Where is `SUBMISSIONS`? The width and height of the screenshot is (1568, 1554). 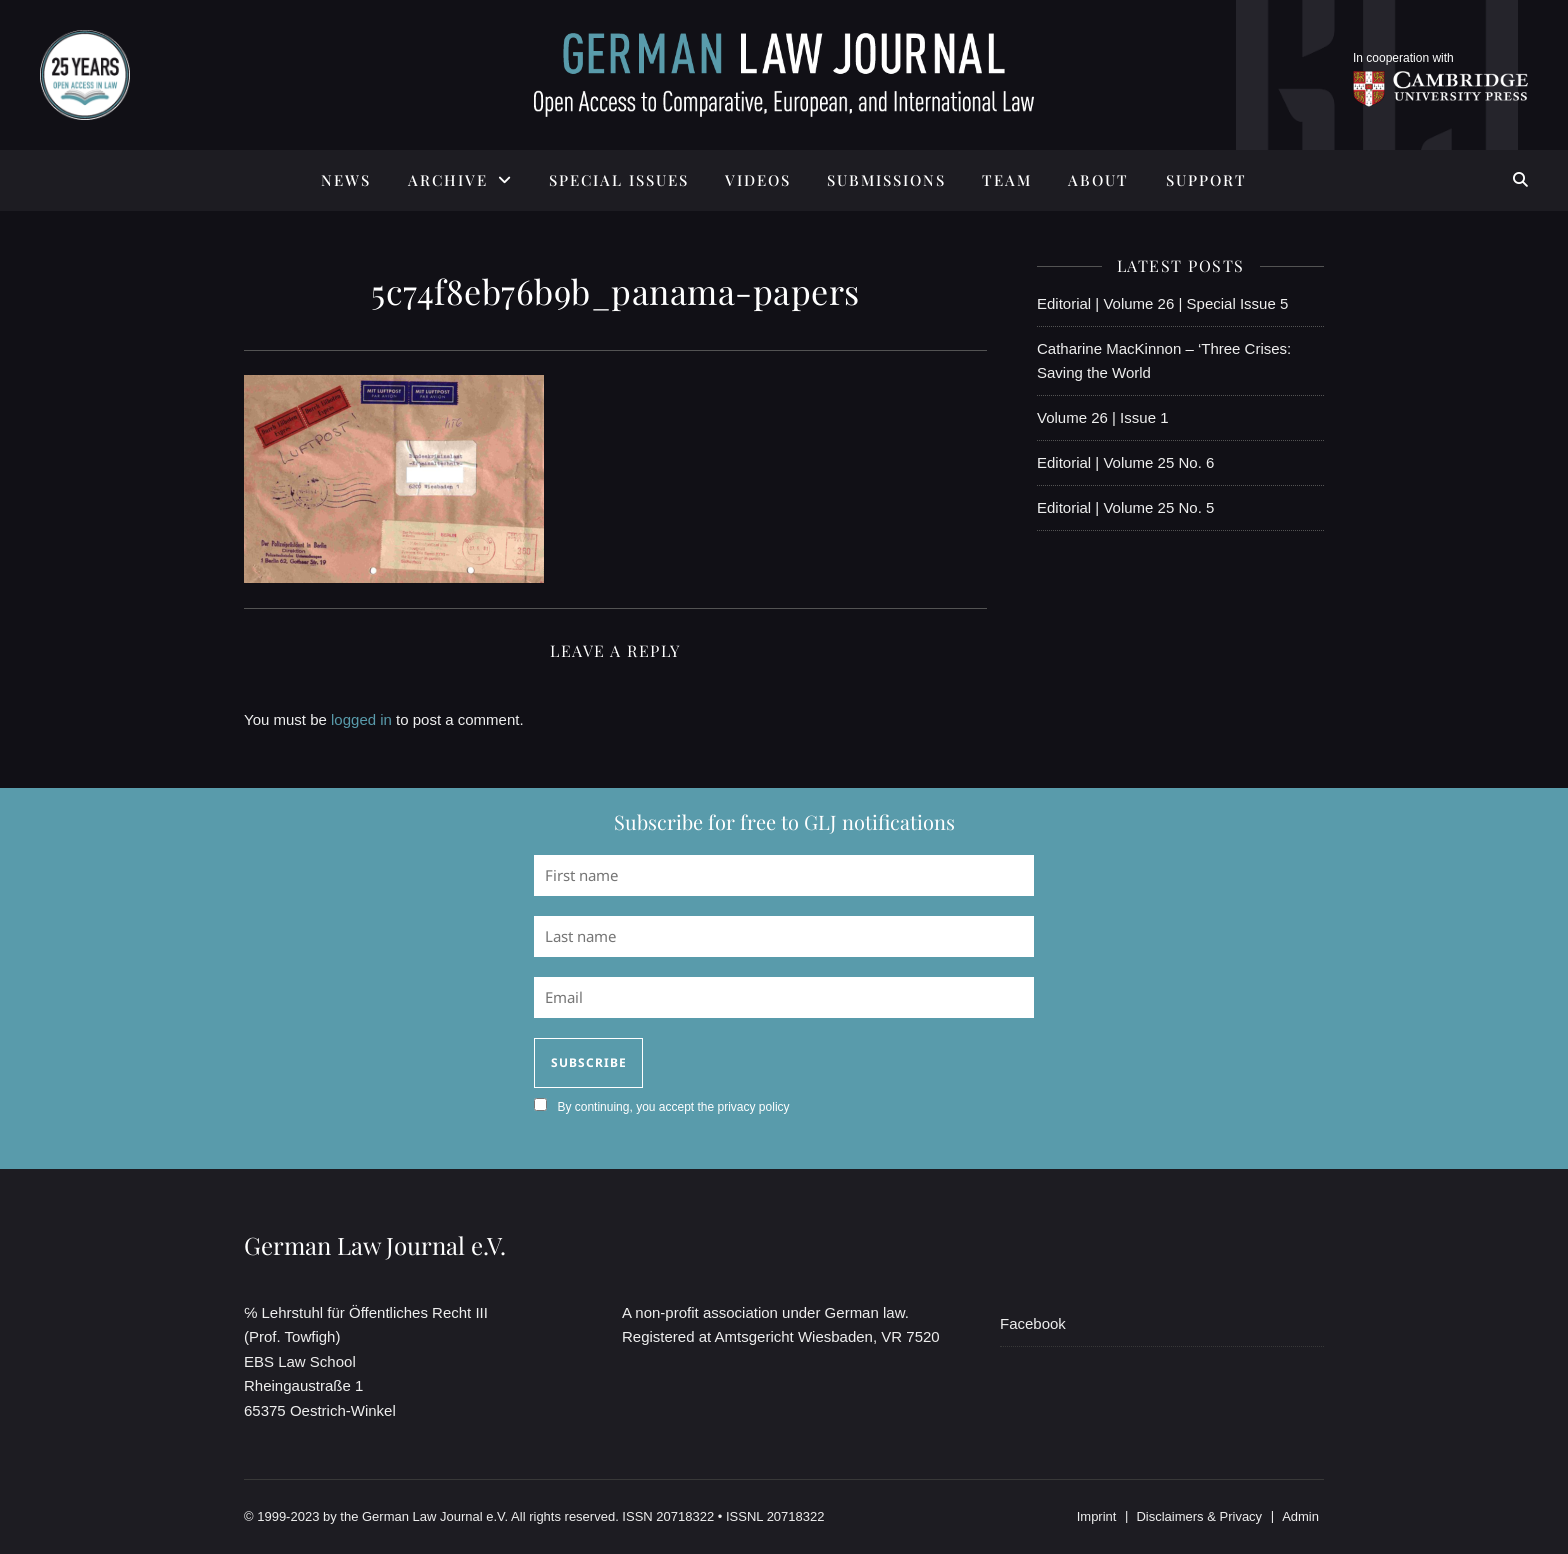 SUBMISSIONS is located at coordinates (886, 180).